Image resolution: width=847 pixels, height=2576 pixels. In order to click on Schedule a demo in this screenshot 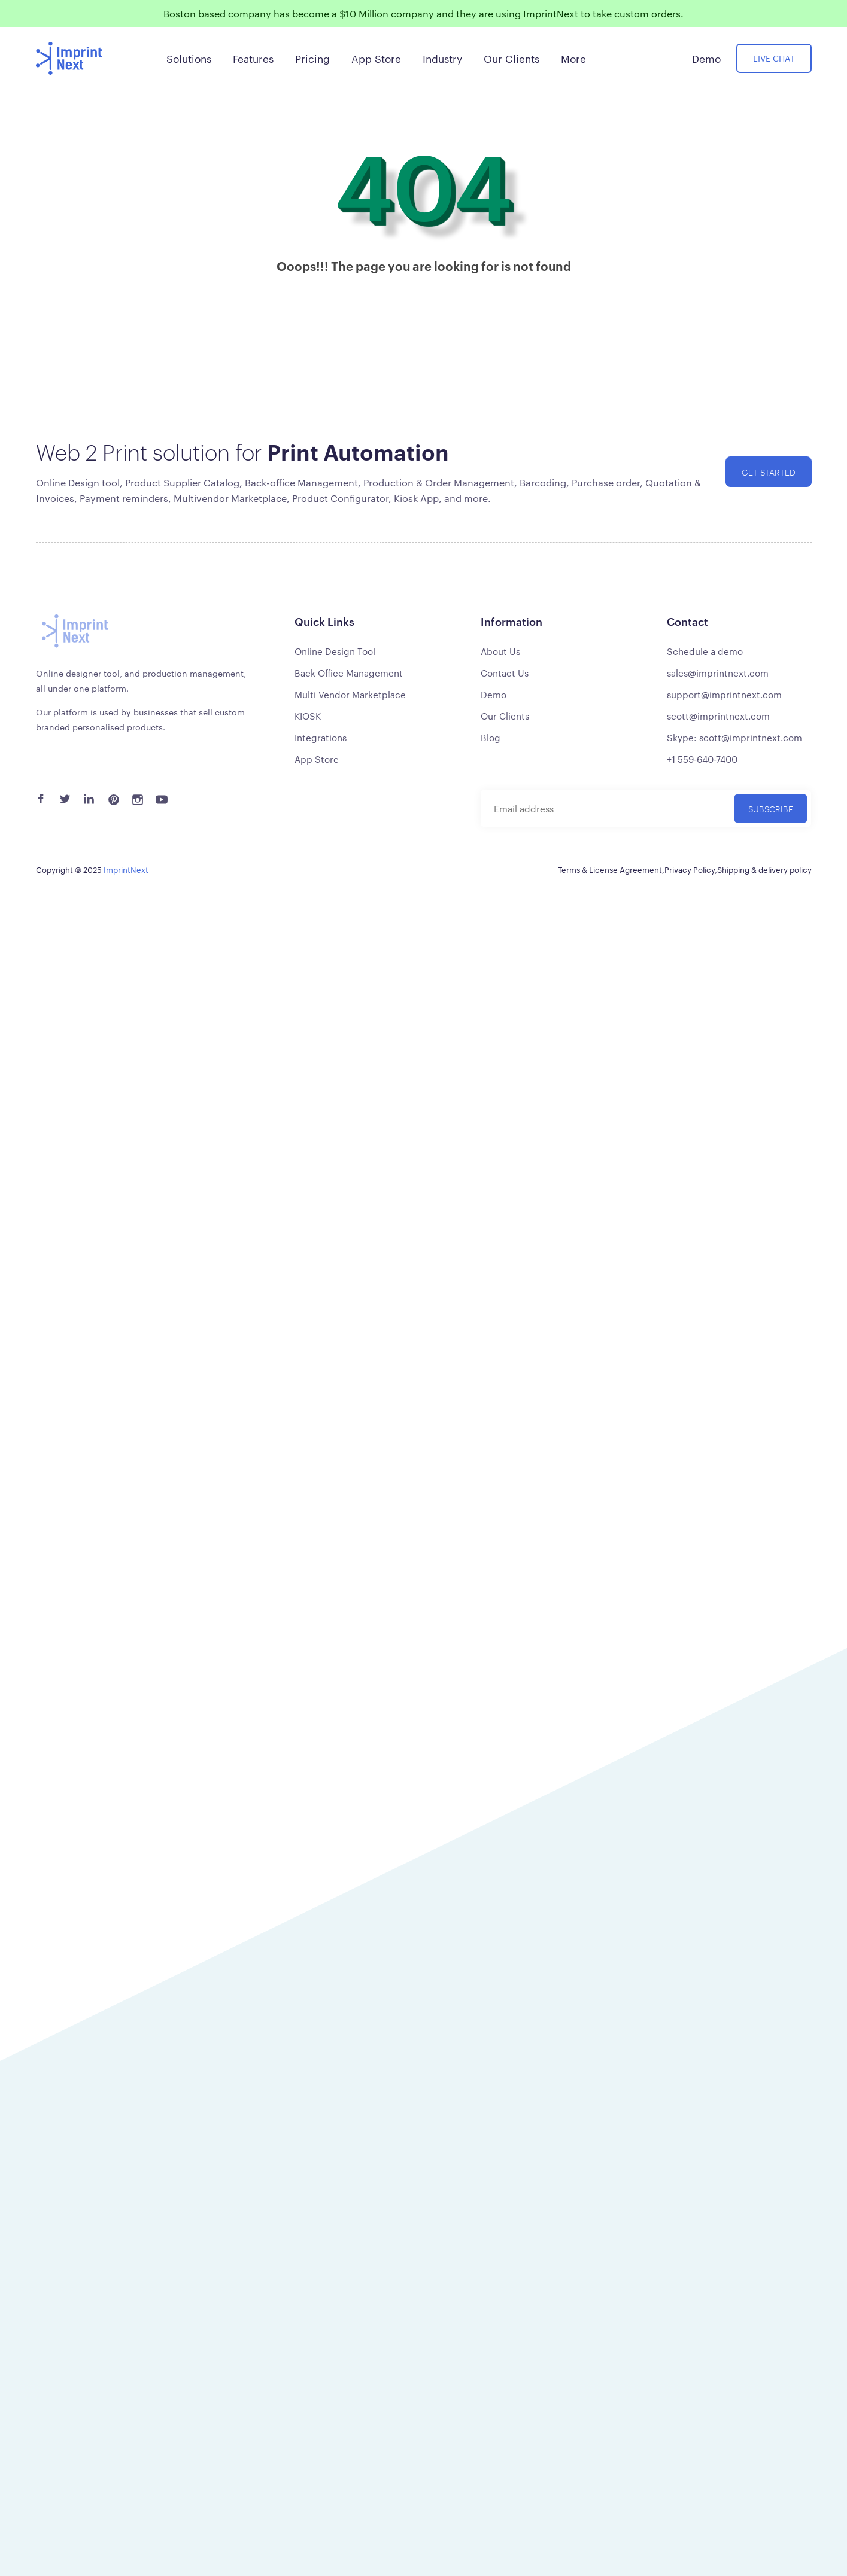, I will do `click(705, 651)`.